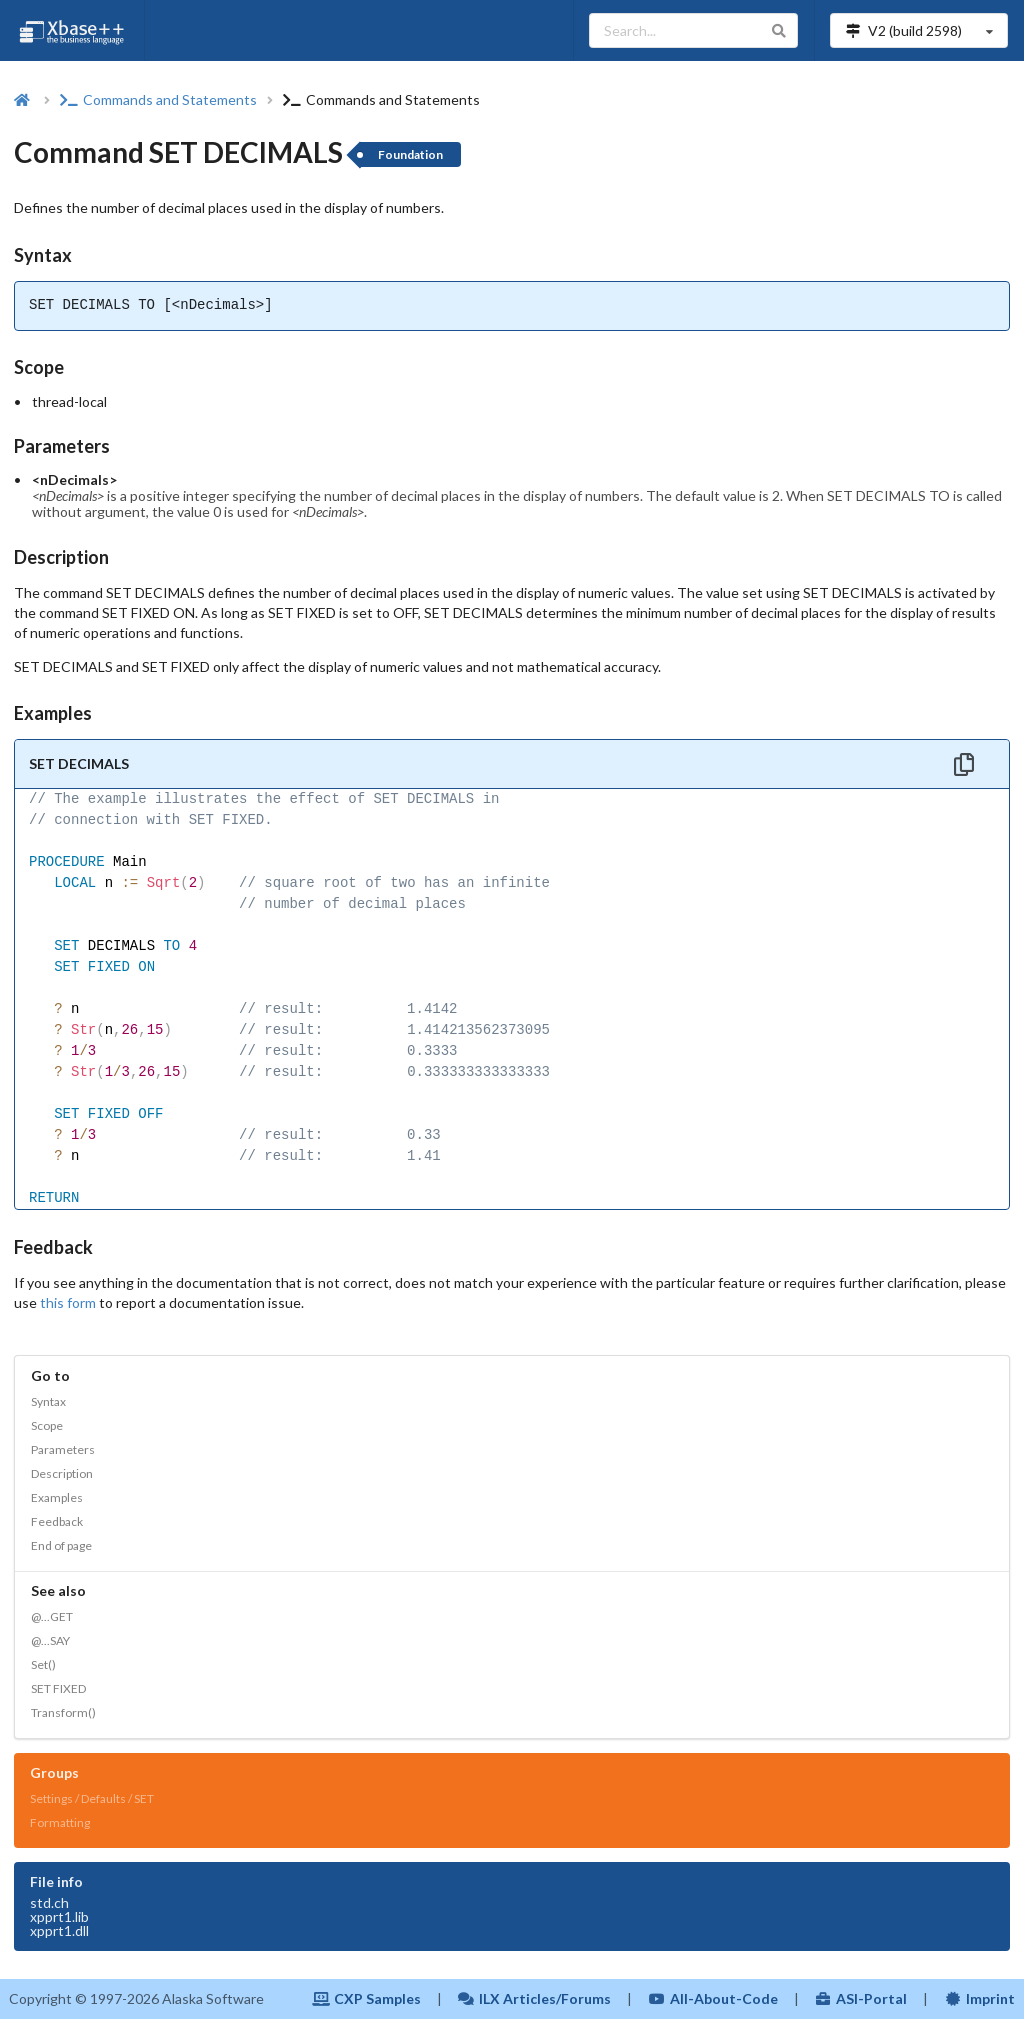  I want to click on Formatting, so click(60, 1822).